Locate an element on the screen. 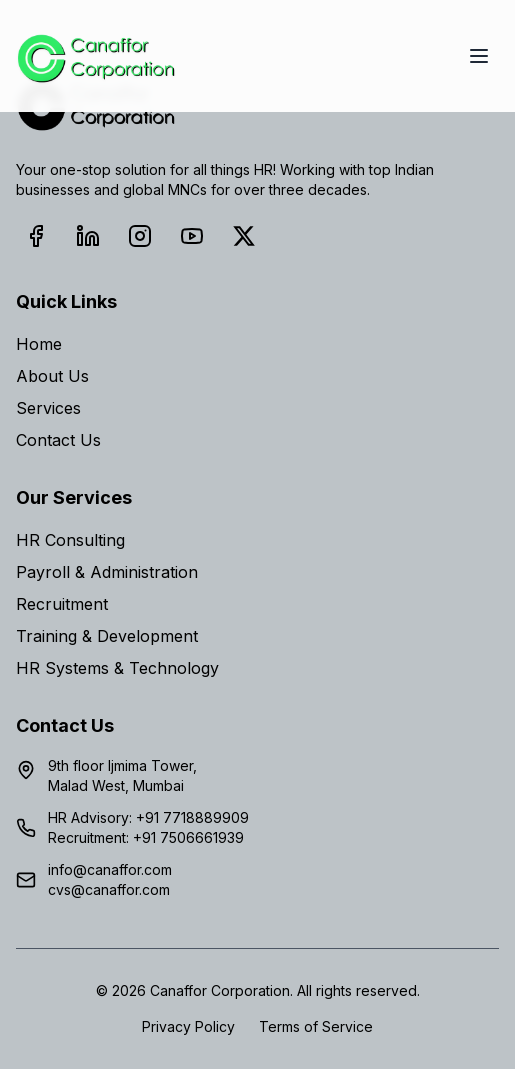 The image size is (515, 1069). Home is located at coordinates (39, 344).